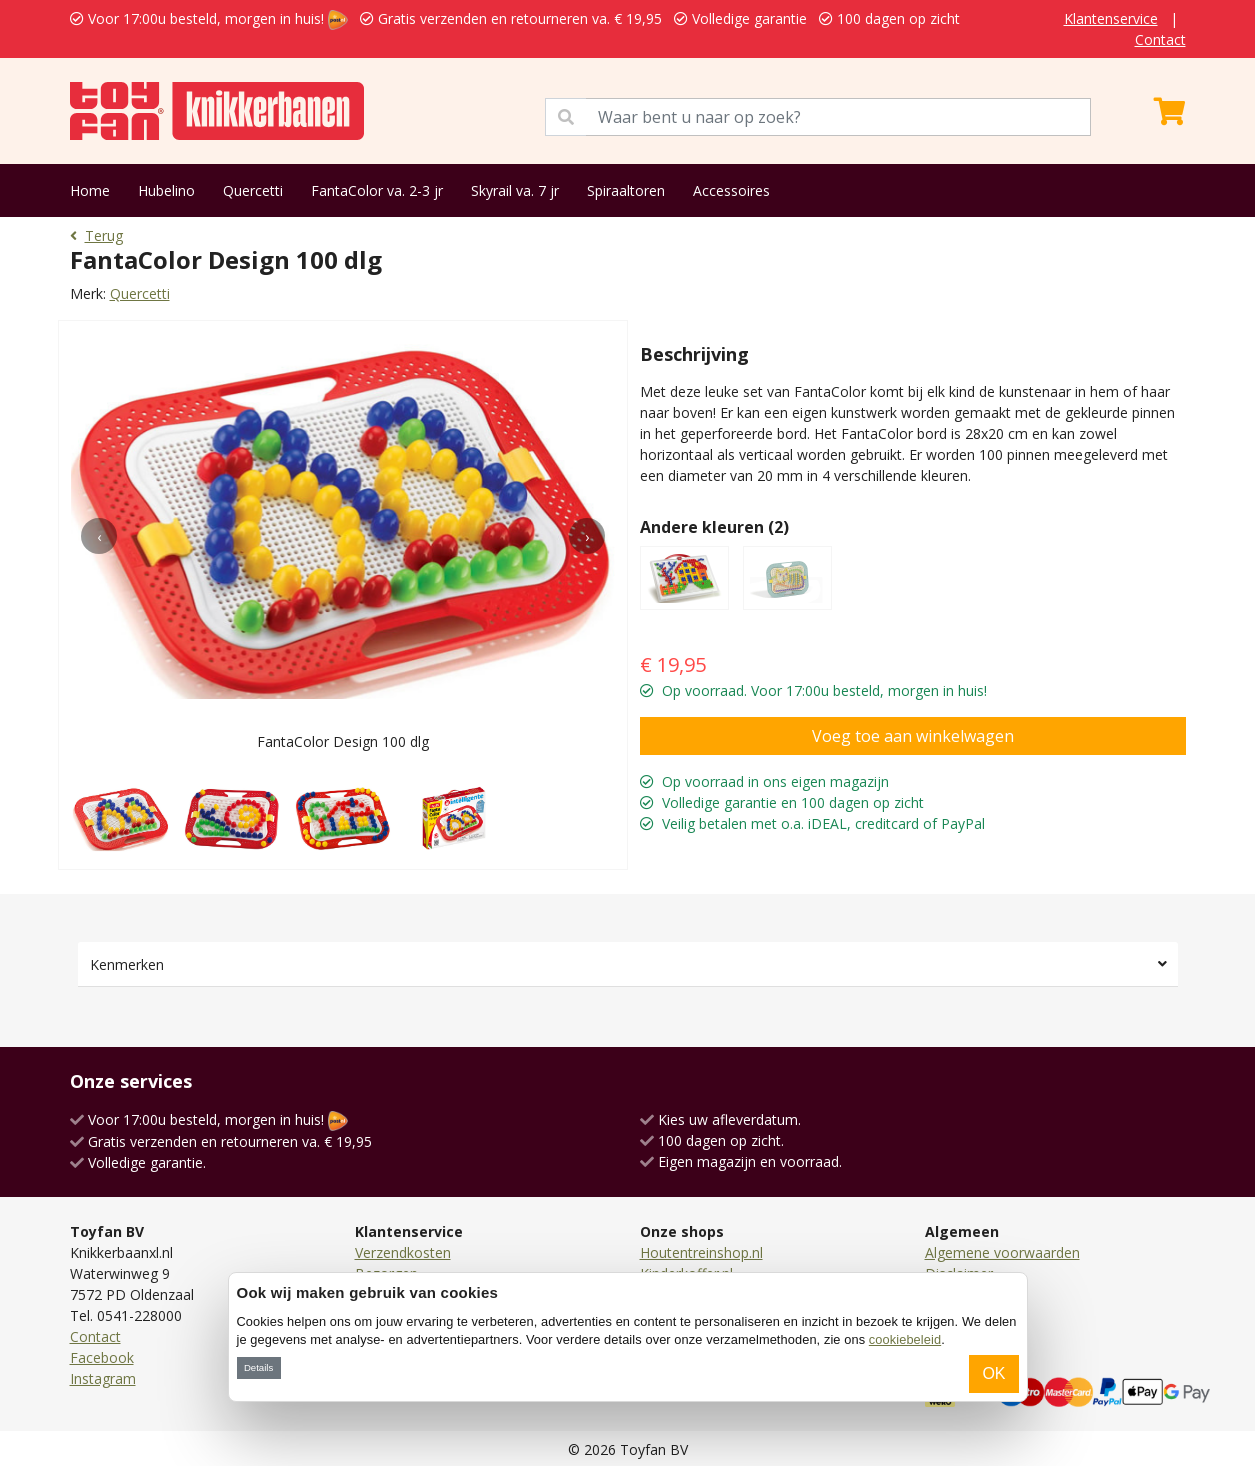 The width and height of the screenshot is (1255, 1466). I want to click on Instagram, so click(103, 1378).